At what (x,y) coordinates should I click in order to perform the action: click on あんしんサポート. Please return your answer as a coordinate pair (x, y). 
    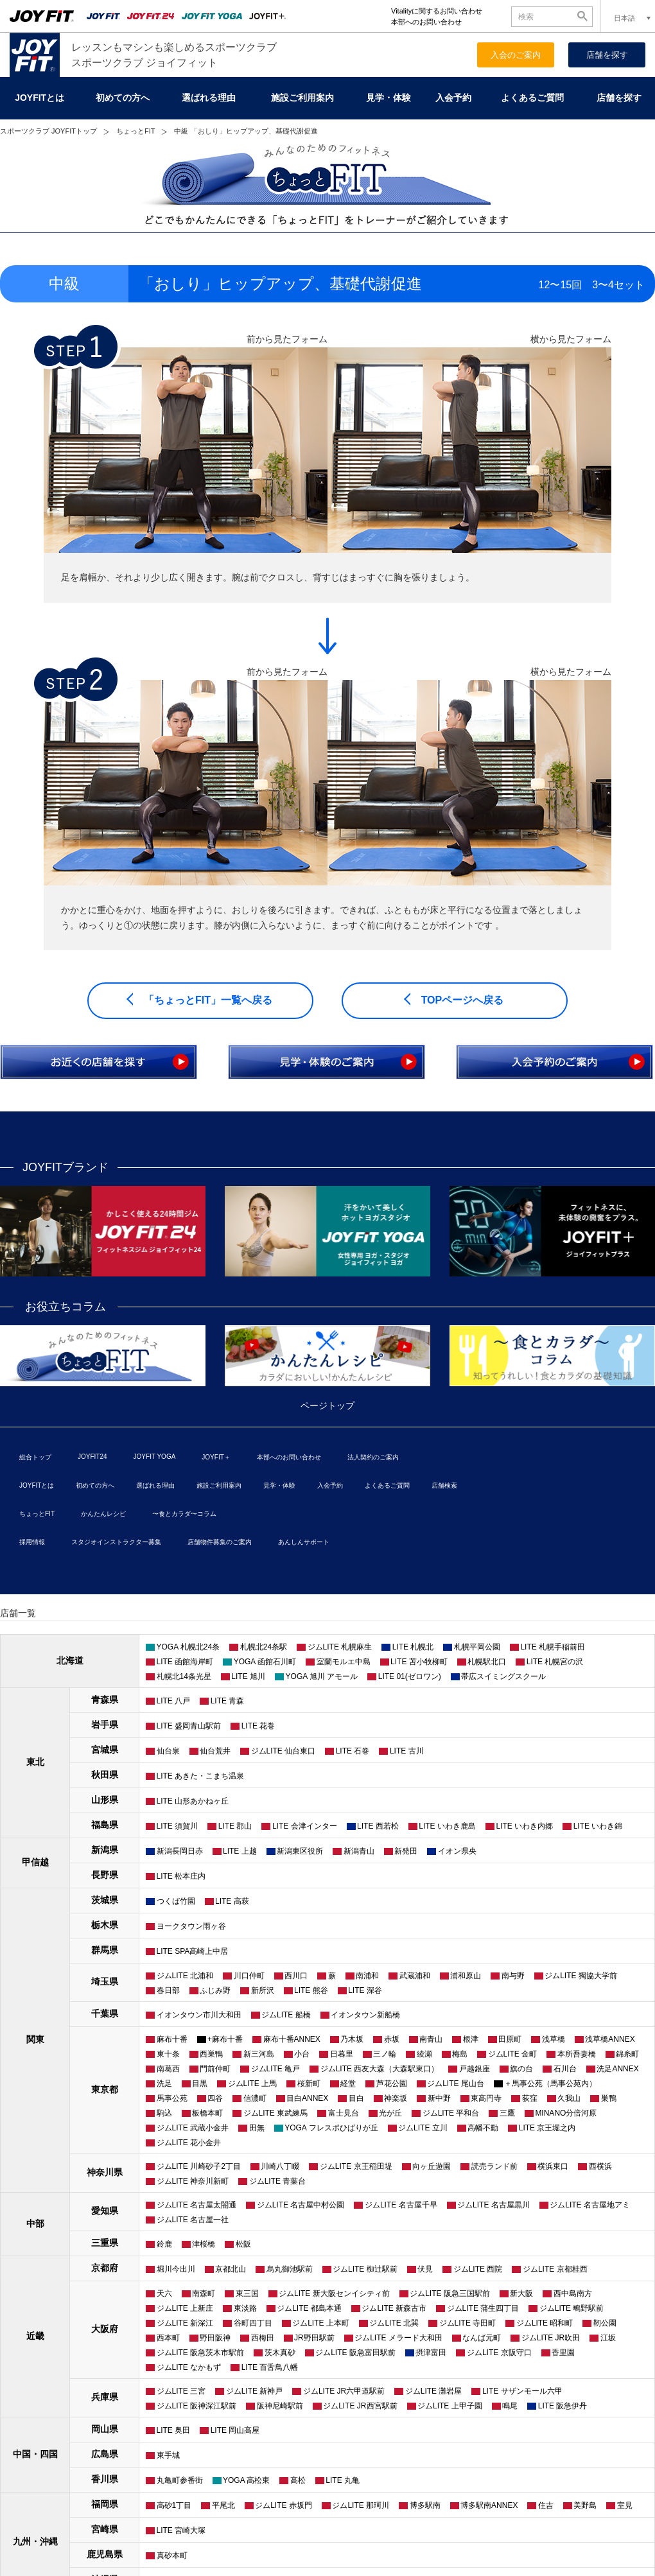
    Looking at the image, I should click on (303, 1541).